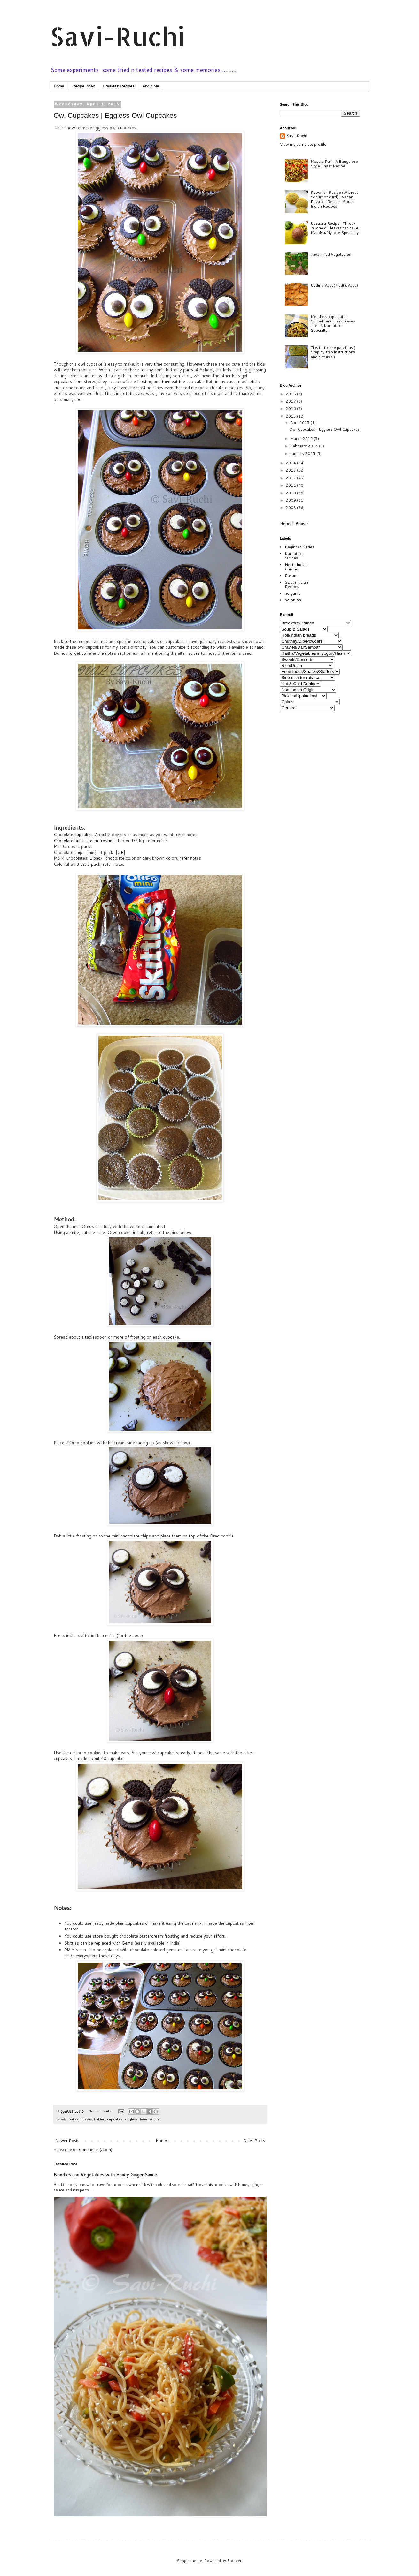  I want to click on Menthe soppu bath | Spiced fenugreek leaves rice : A Karnataka Specialty!, so click(333, 323).